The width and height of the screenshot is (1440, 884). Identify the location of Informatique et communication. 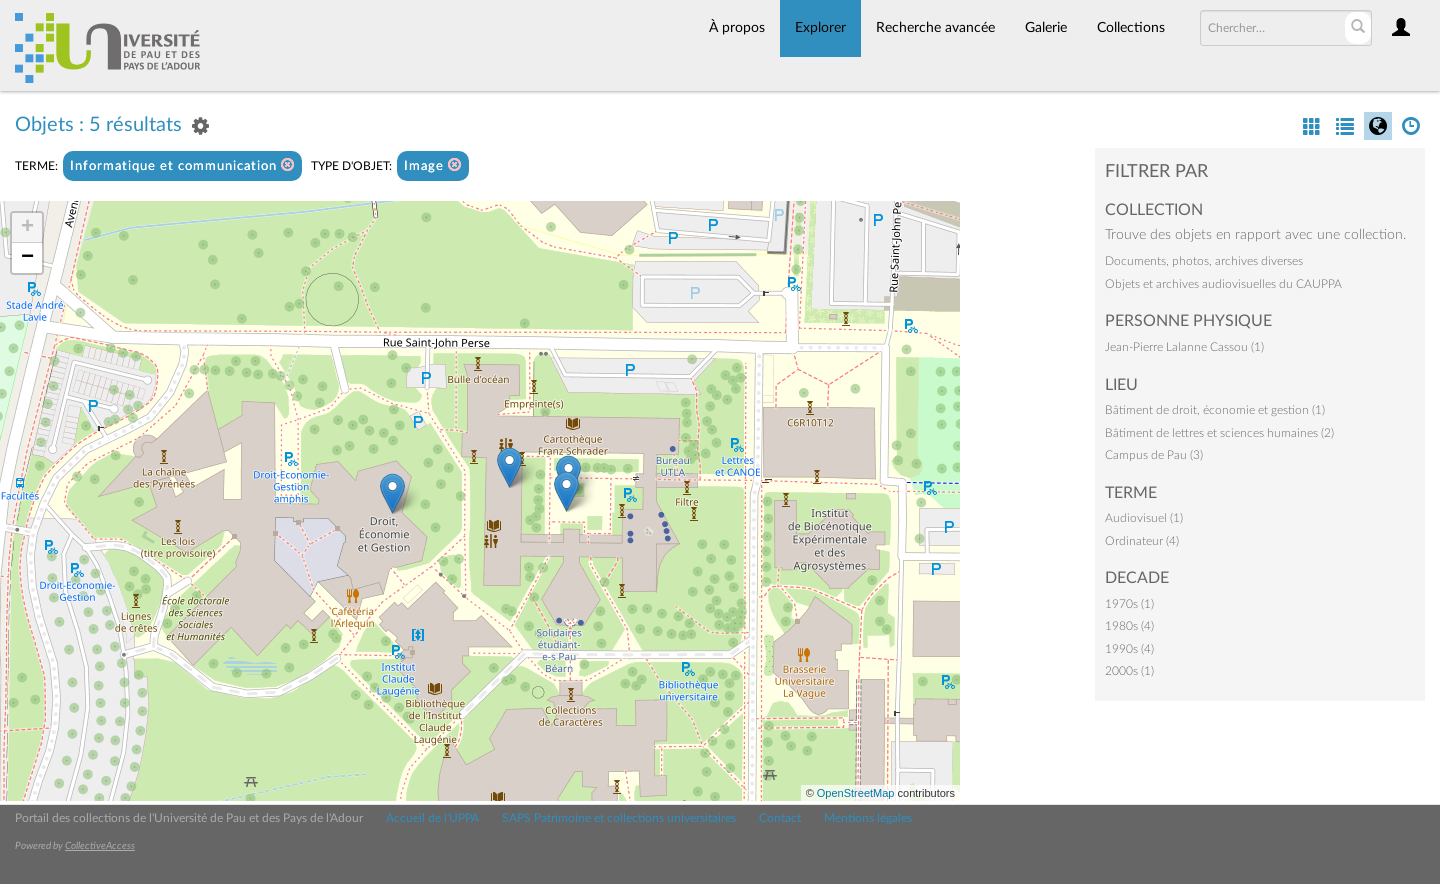
(182, 165).